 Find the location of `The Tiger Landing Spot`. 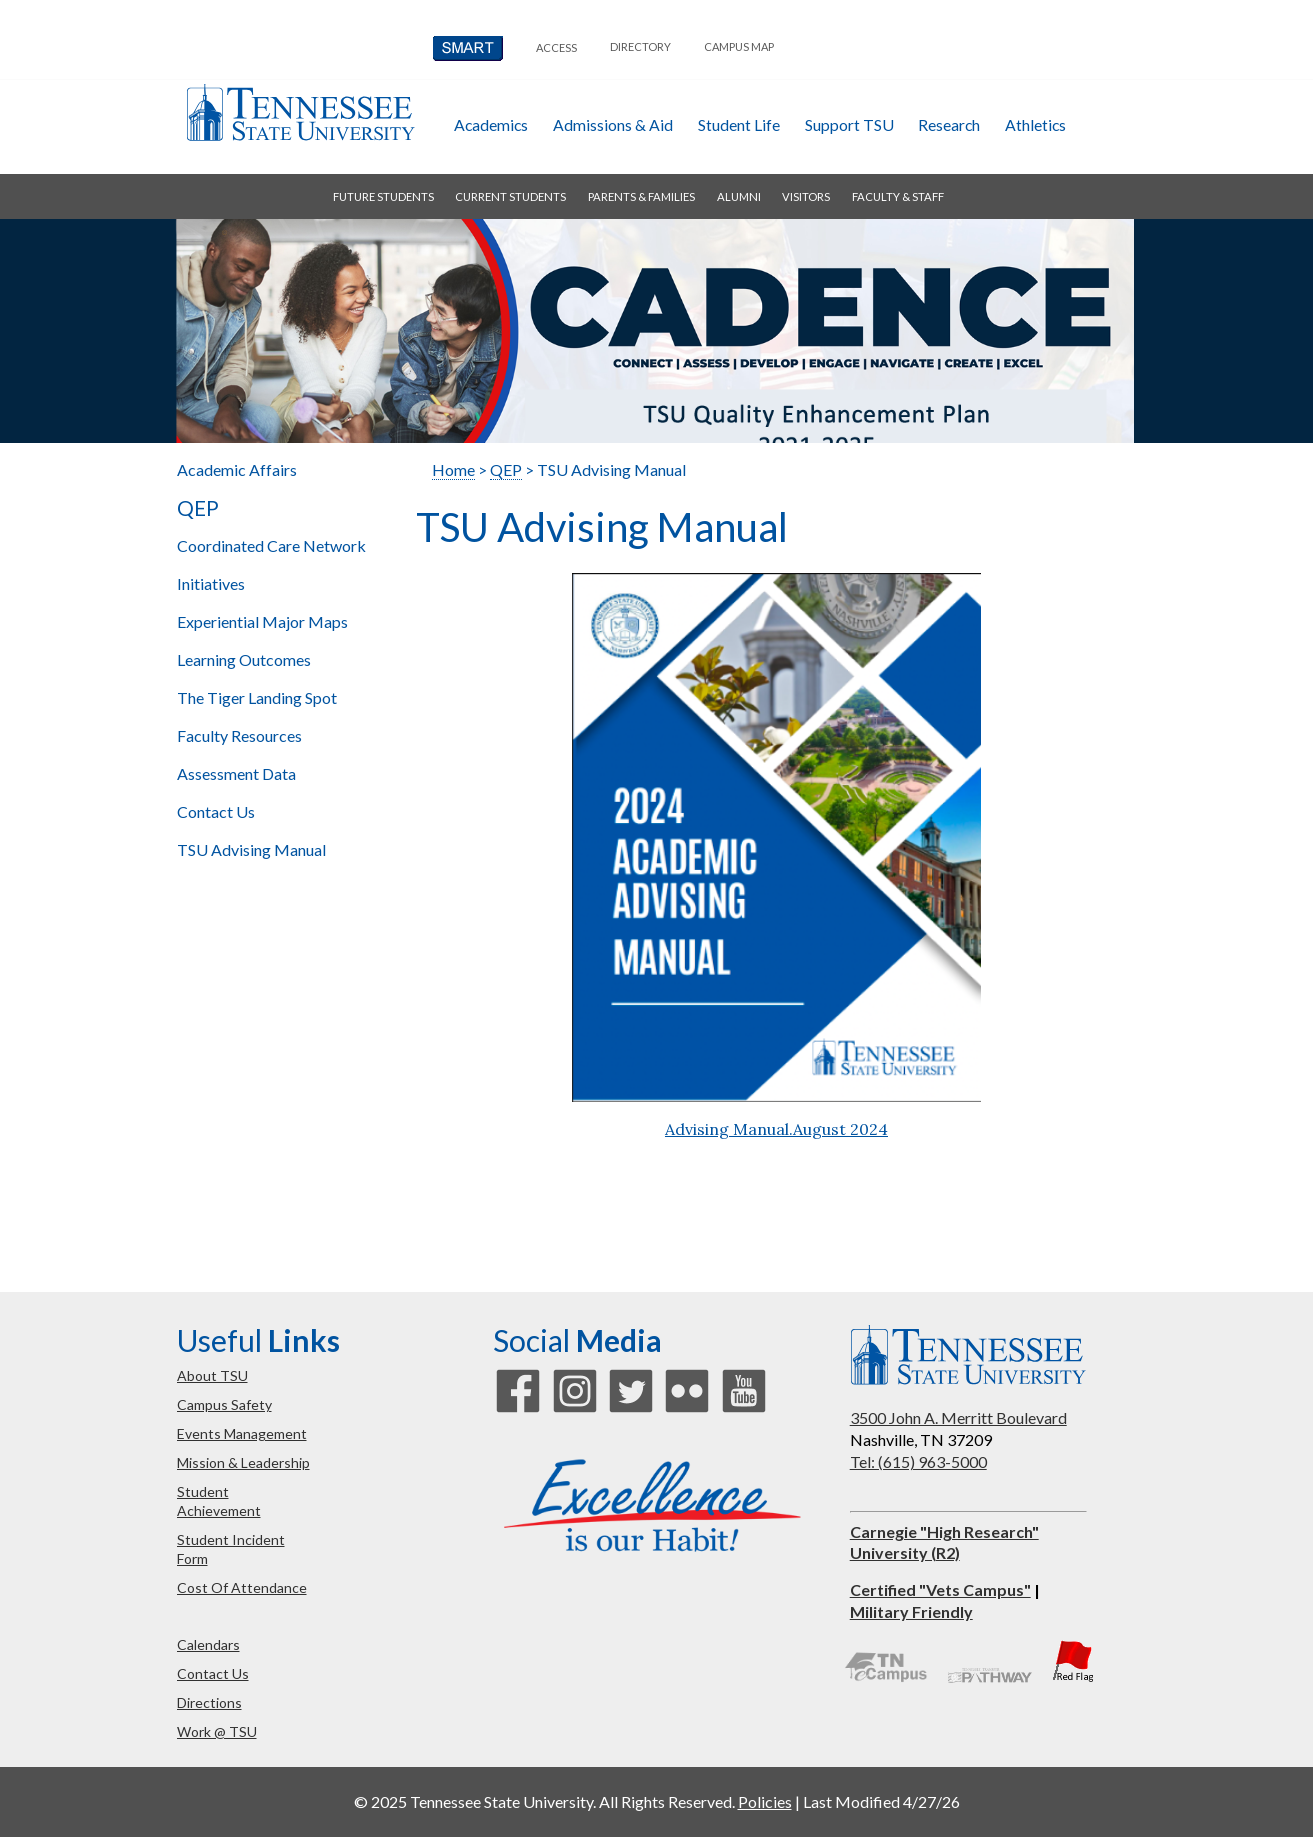

The Tiger Landing Spot is located at coordinates (257, 697).